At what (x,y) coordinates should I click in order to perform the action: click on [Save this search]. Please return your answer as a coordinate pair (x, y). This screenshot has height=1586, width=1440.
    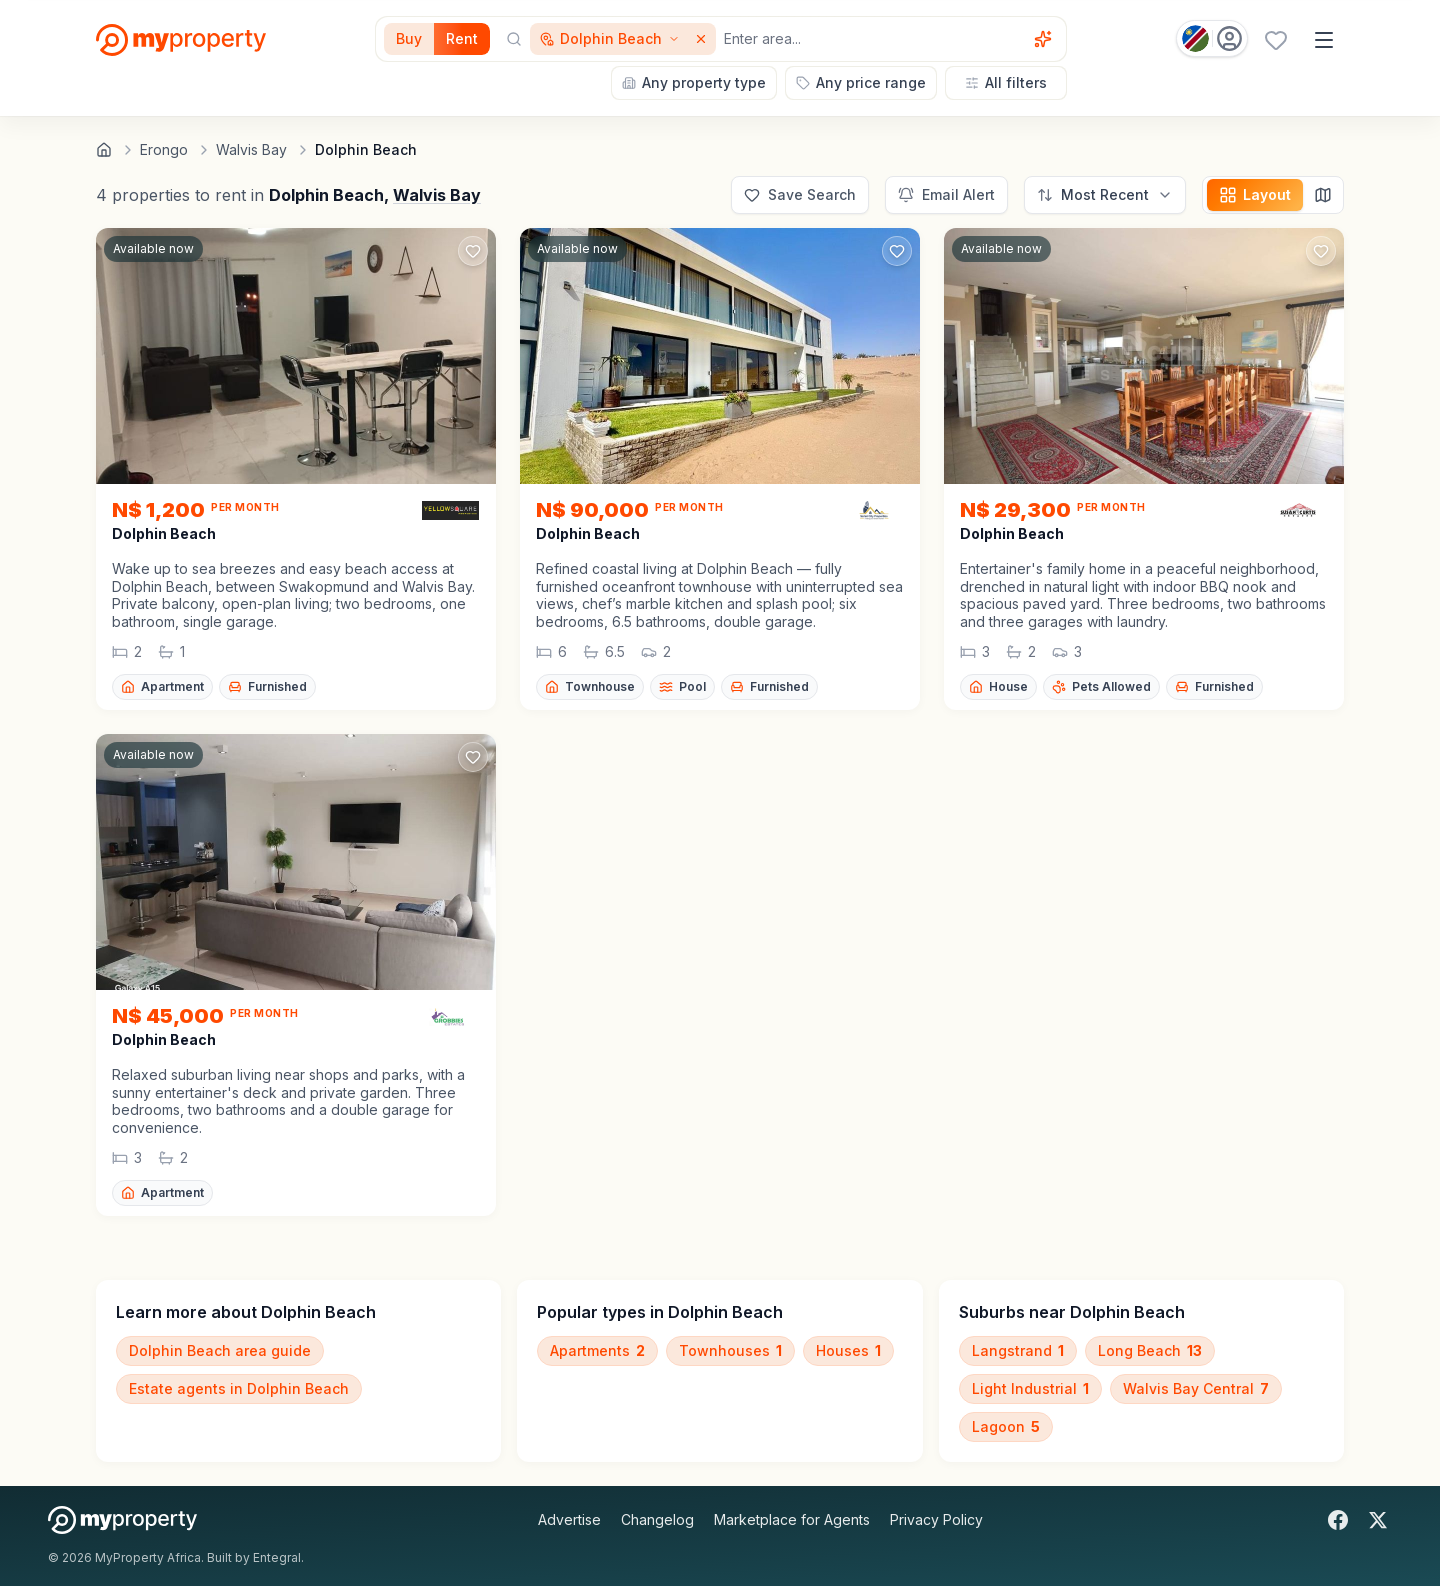
    Looking at the image, I should click on (800, 195).